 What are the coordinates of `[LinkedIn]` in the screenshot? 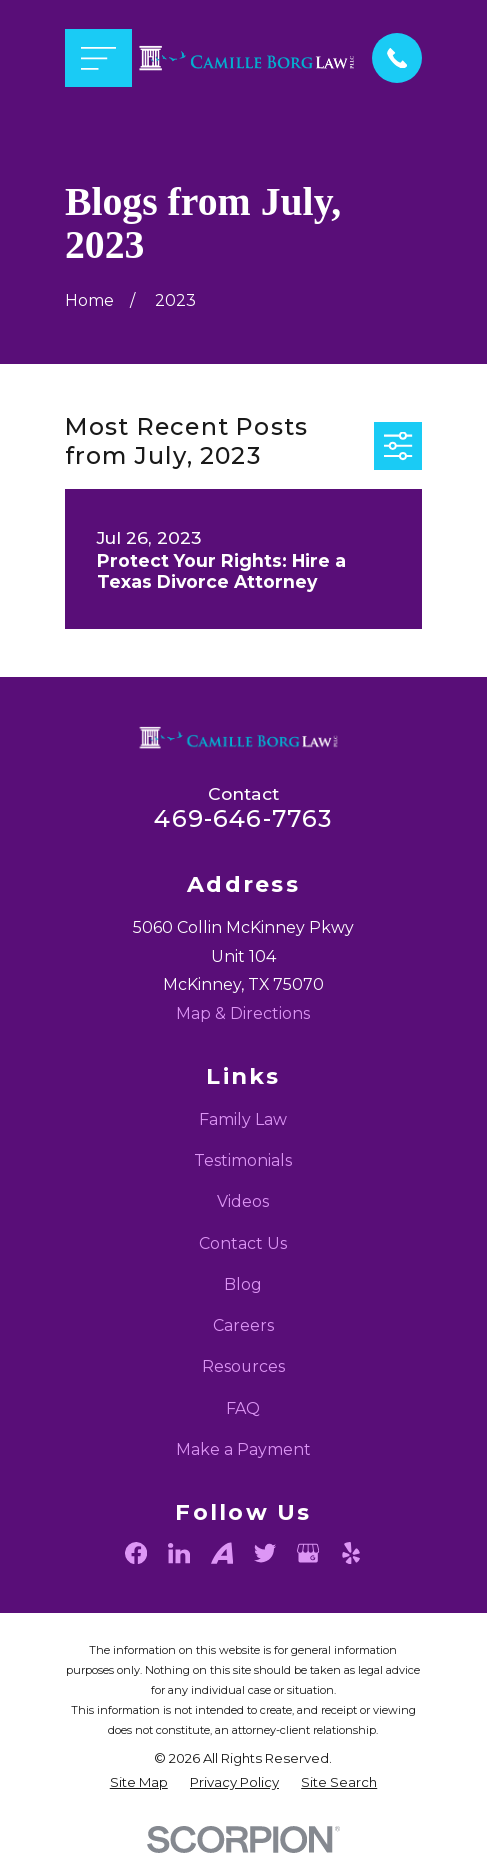 It's located at (179, 1553).